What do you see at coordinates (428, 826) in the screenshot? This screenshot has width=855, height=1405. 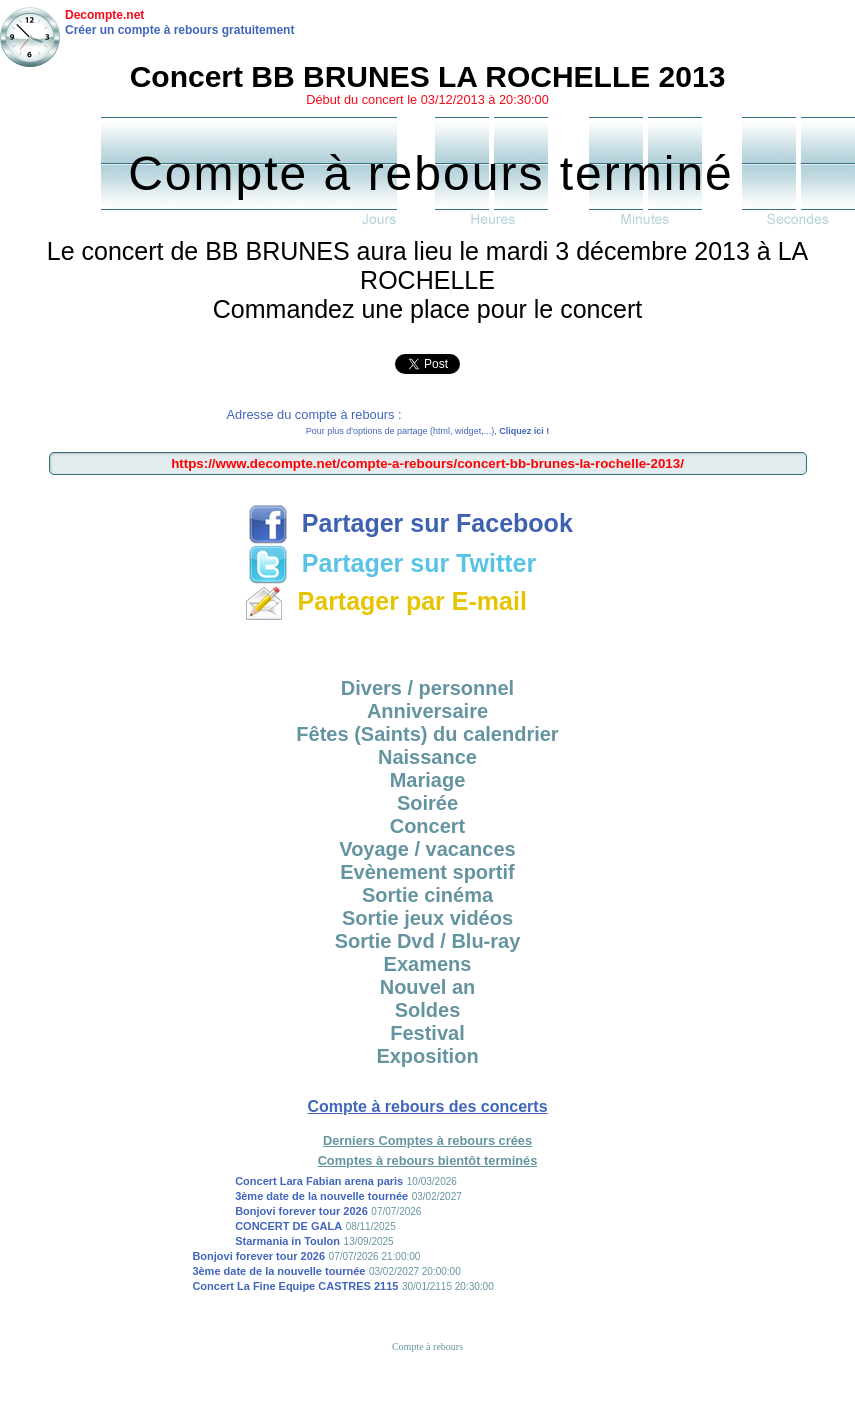 I see `Concert` at bounding box center [428, 826].